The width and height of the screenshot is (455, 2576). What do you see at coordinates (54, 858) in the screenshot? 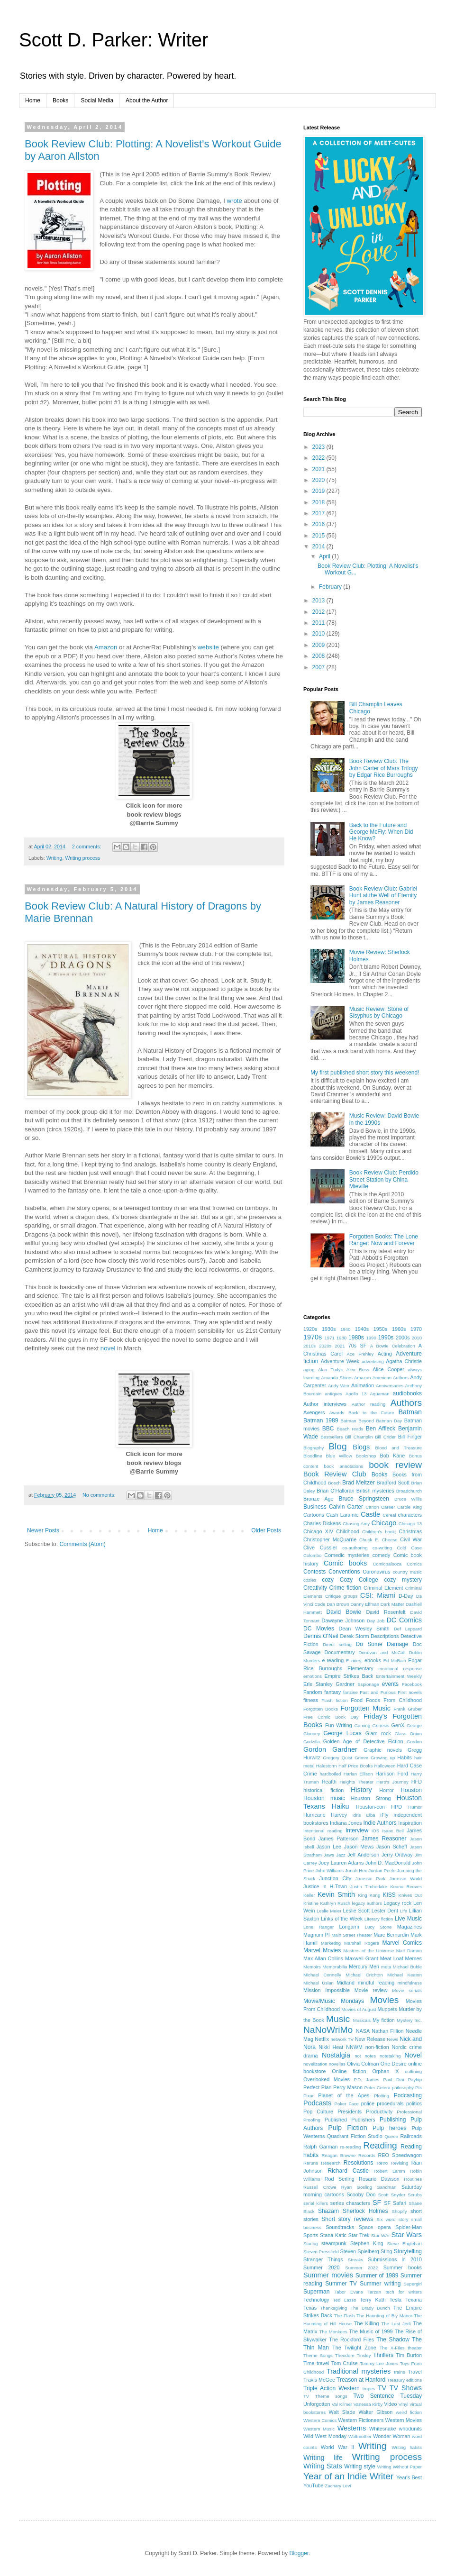
I see `Writing` at bounding box center [54, 858].